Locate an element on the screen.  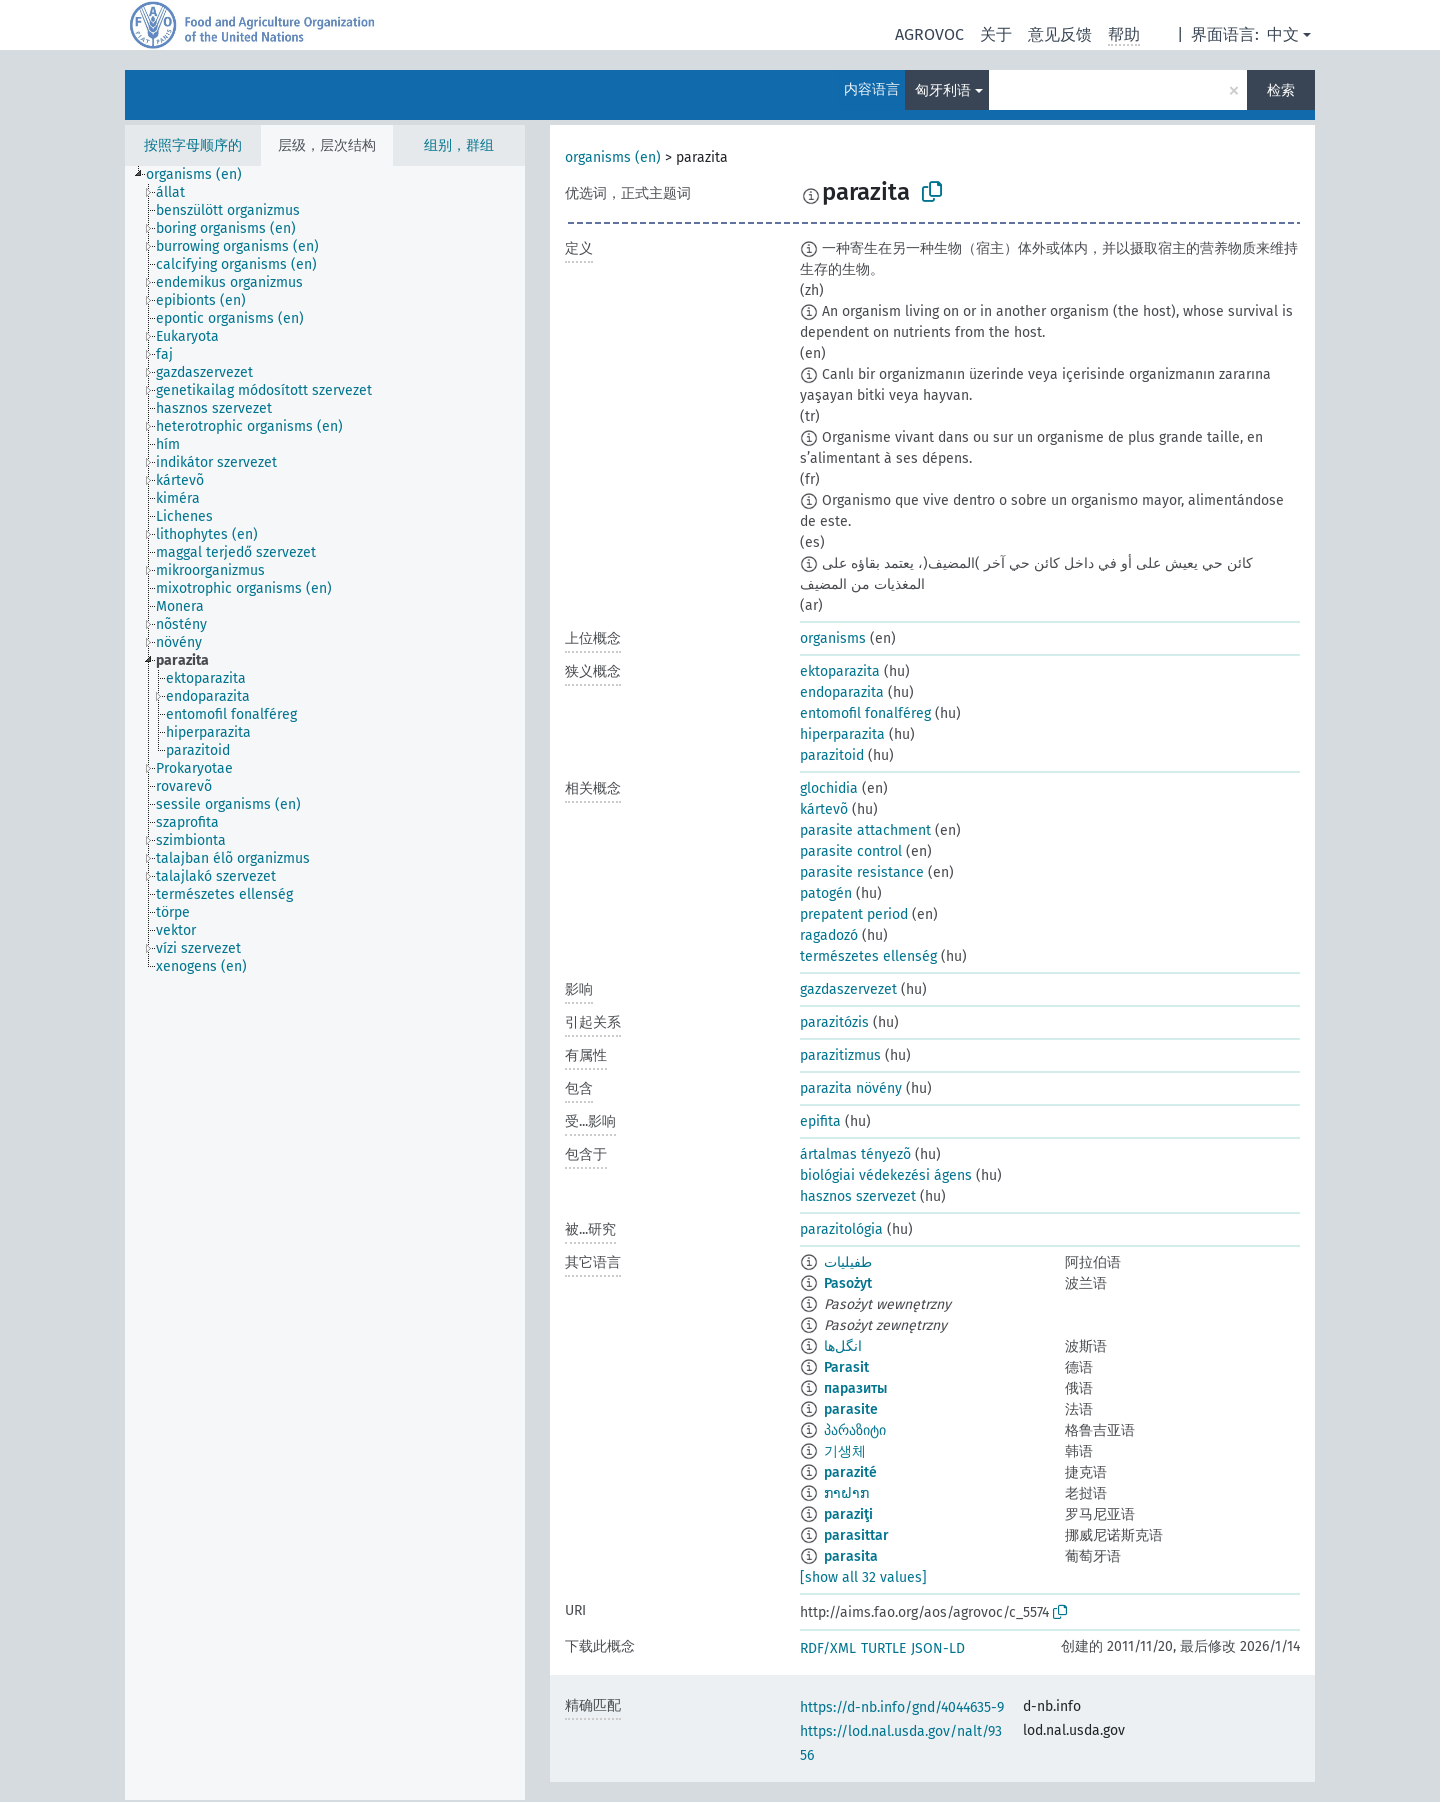
parasite is located at coordinates (851, 1409).